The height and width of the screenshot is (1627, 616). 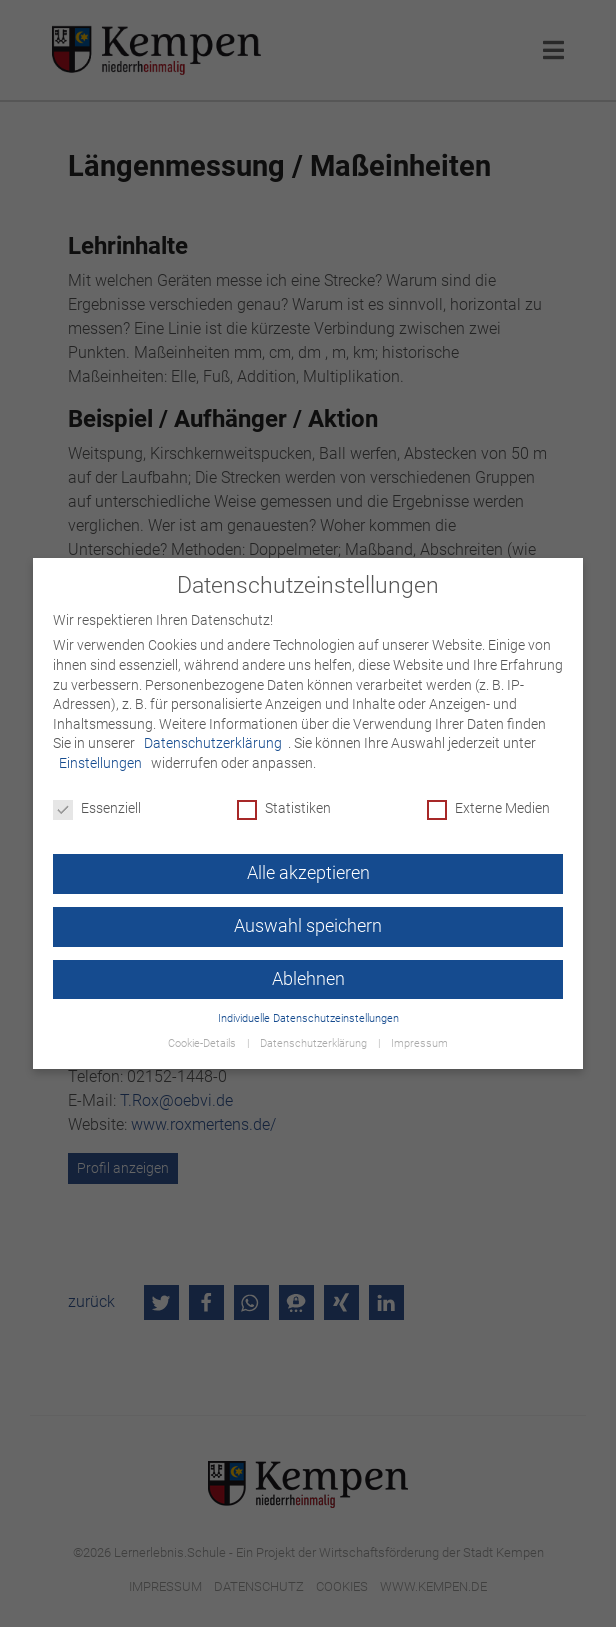 I want to click on Cookie-Details [button], so click(x=203, y=1043).